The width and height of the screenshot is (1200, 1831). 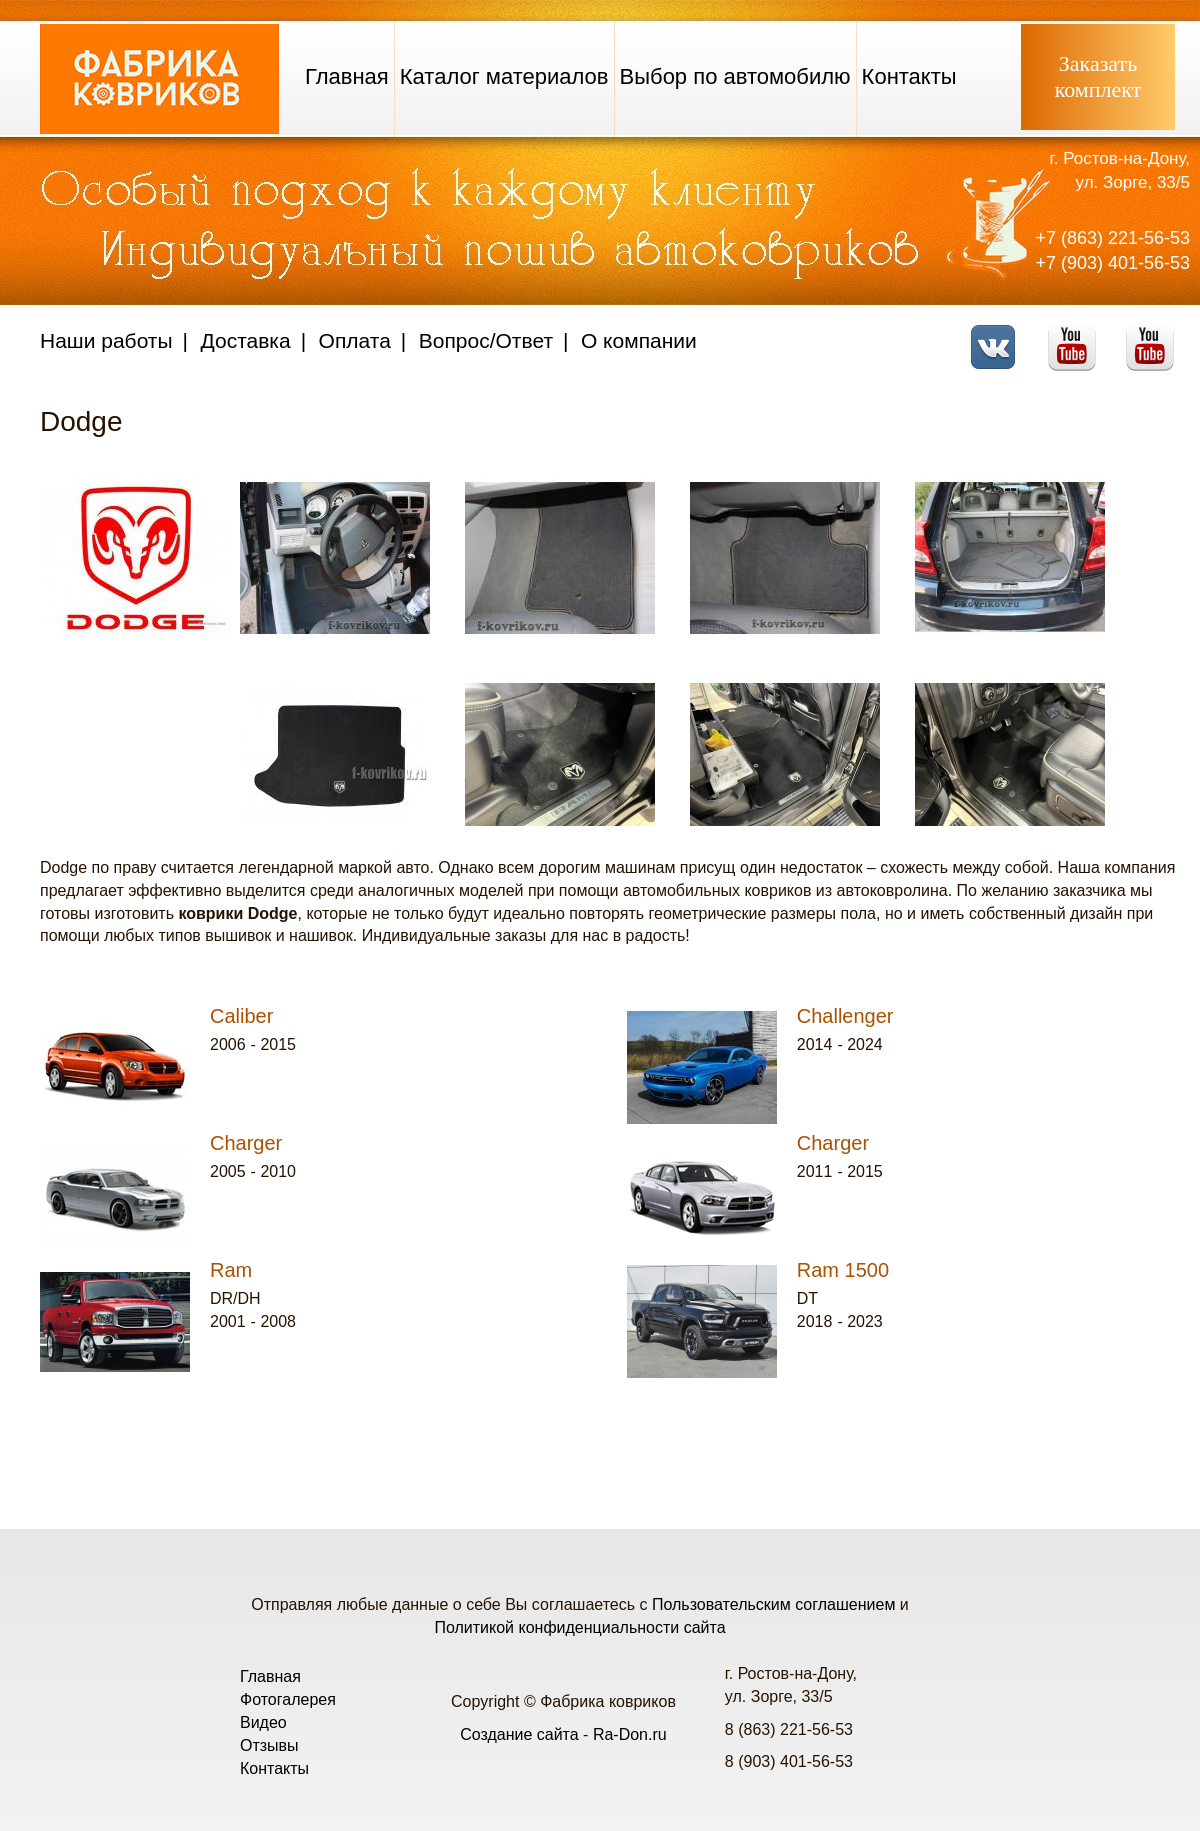 What do you see at coordinates (504, 76) in the screenshot?
I see `Каталог материалов` at bounding box center [504, 76].